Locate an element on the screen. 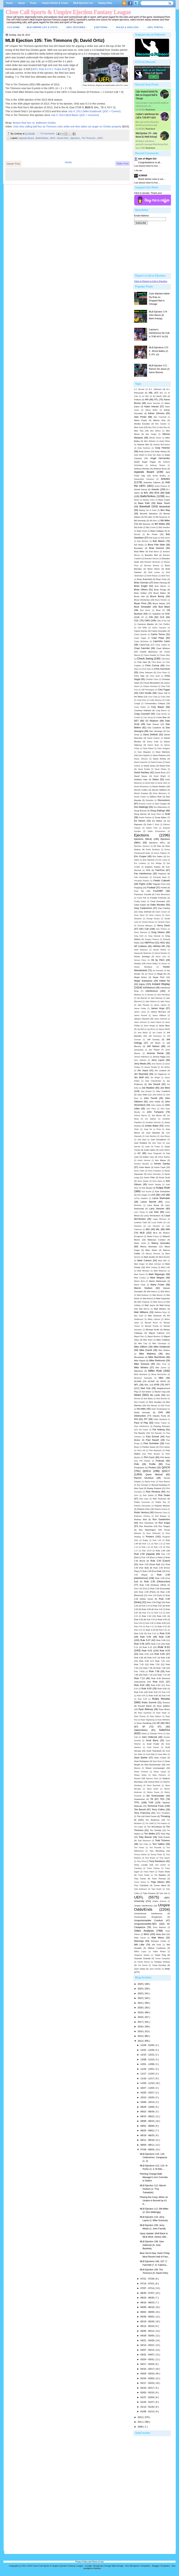  Catch/No Catch is located at coordinates (161, 641).